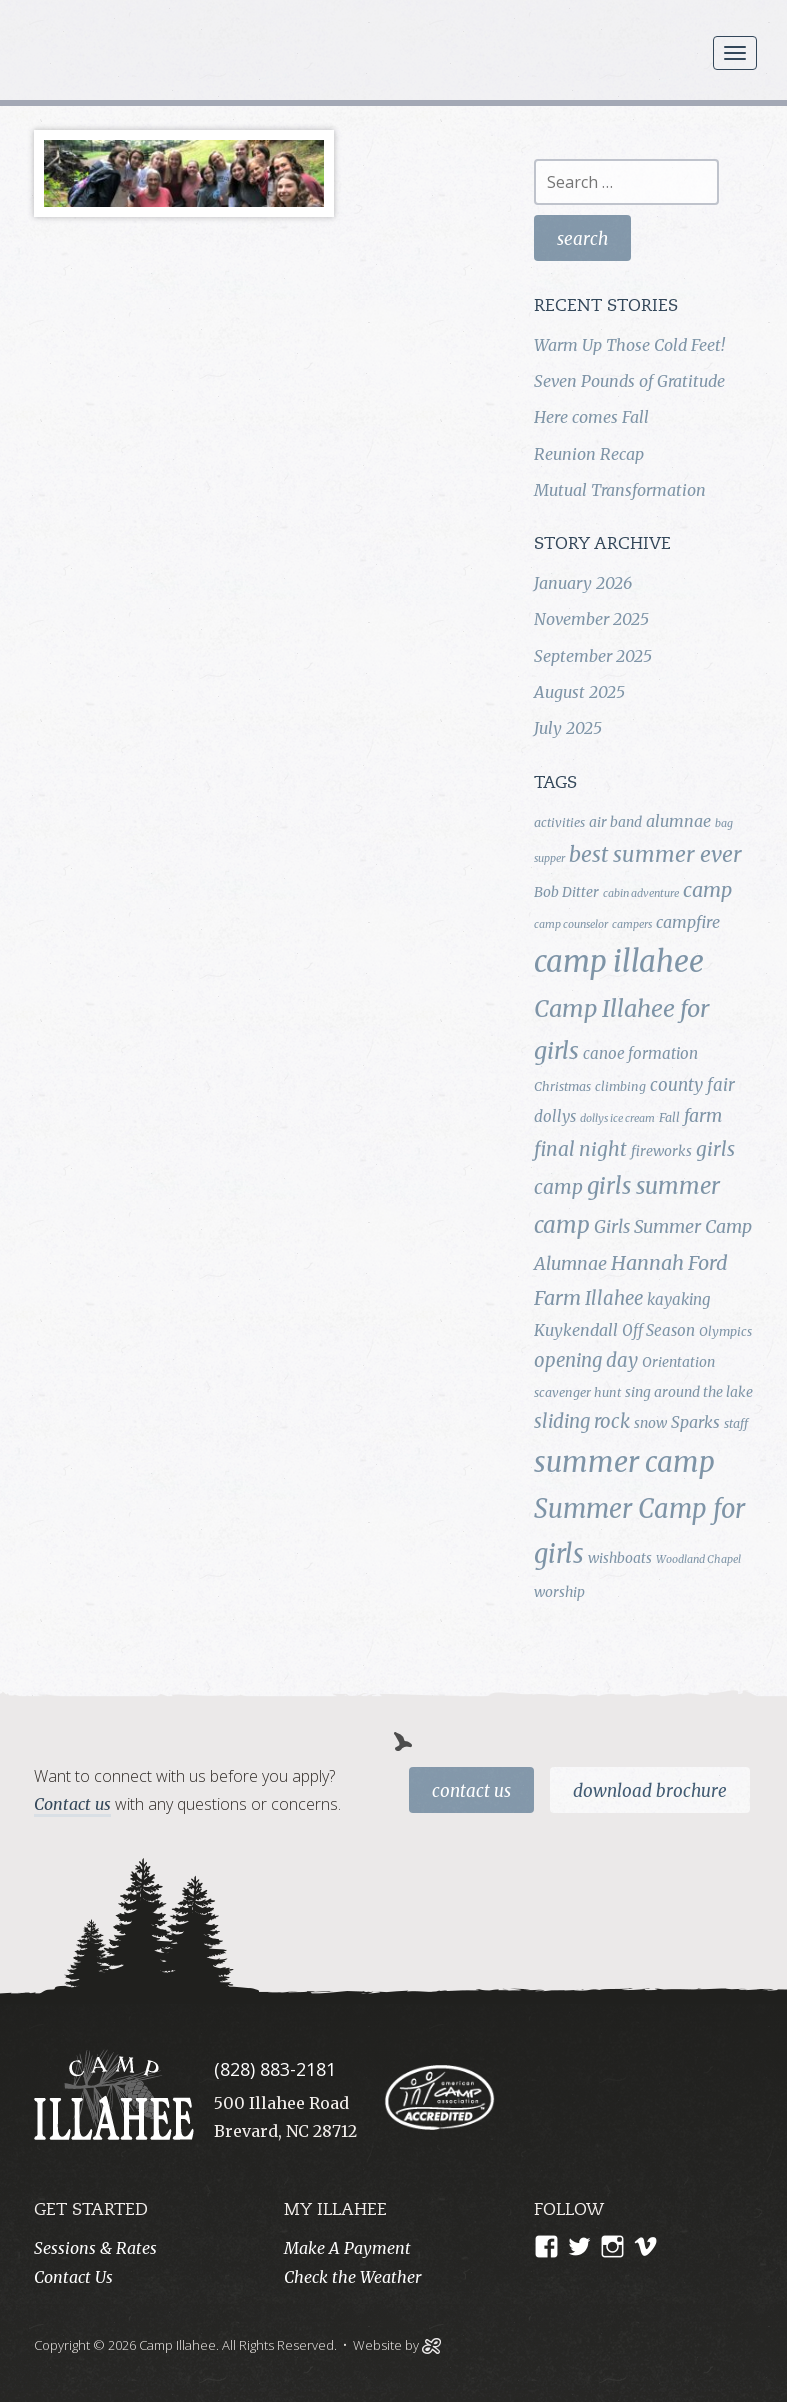  What do you see at coordinates (571, 924) in the screenshot?
I see `camp counselor [camp counselor (3 items)]` at bounding box center [571, 924].